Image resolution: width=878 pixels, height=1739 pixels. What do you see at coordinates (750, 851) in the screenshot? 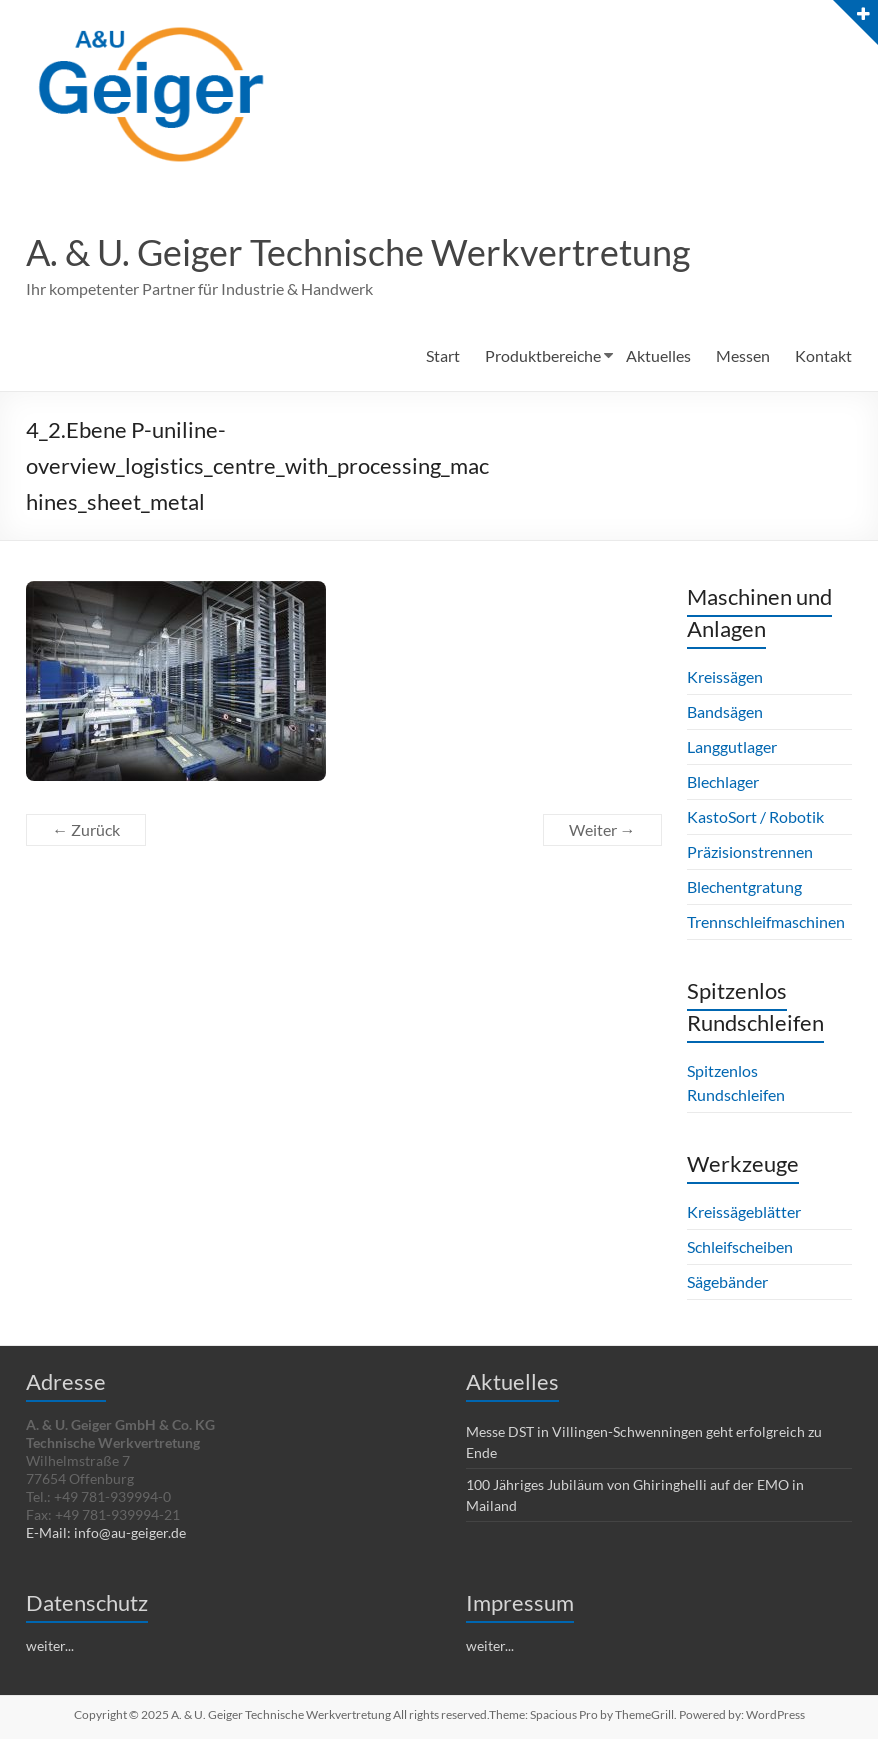
I see `Präzisionstrennen` at bounding box center [750, 851].